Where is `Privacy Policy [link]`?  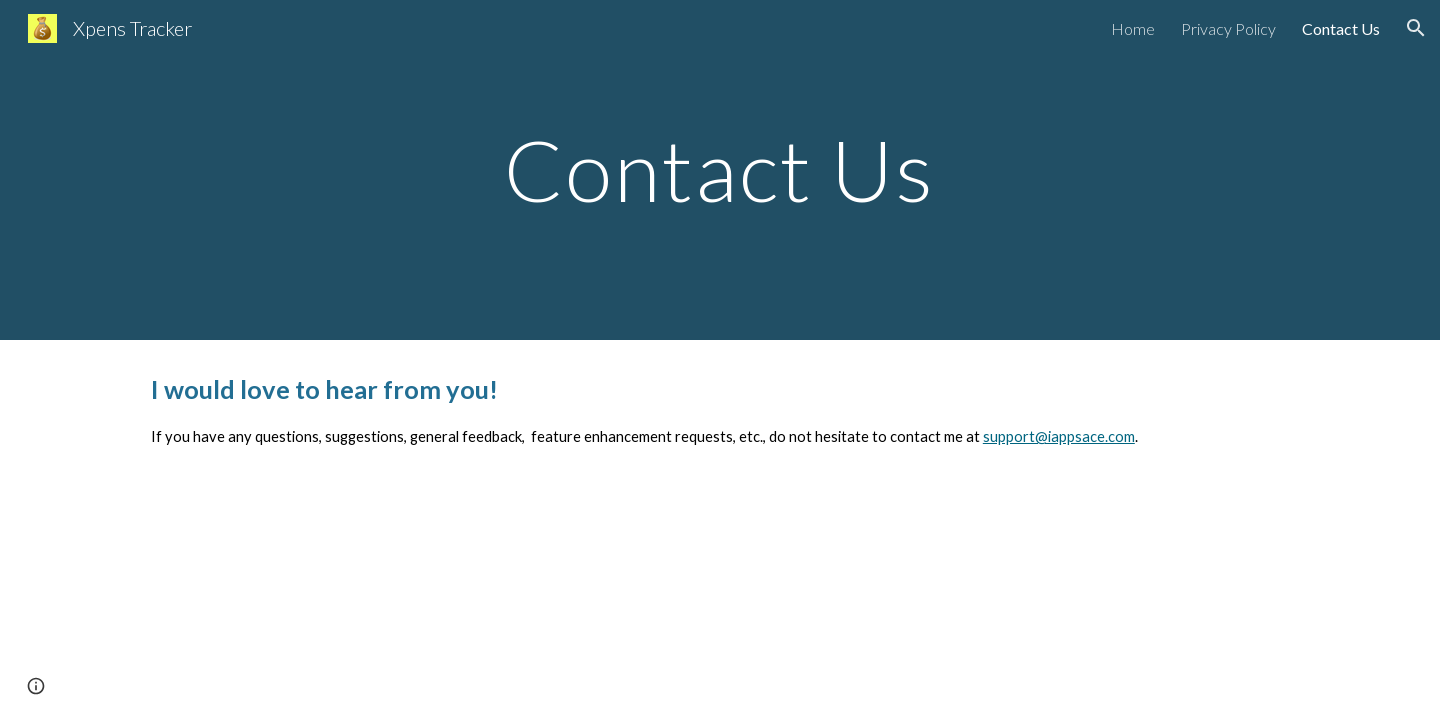 Privacy Policy [link] is located at coordinates (1228, 28).